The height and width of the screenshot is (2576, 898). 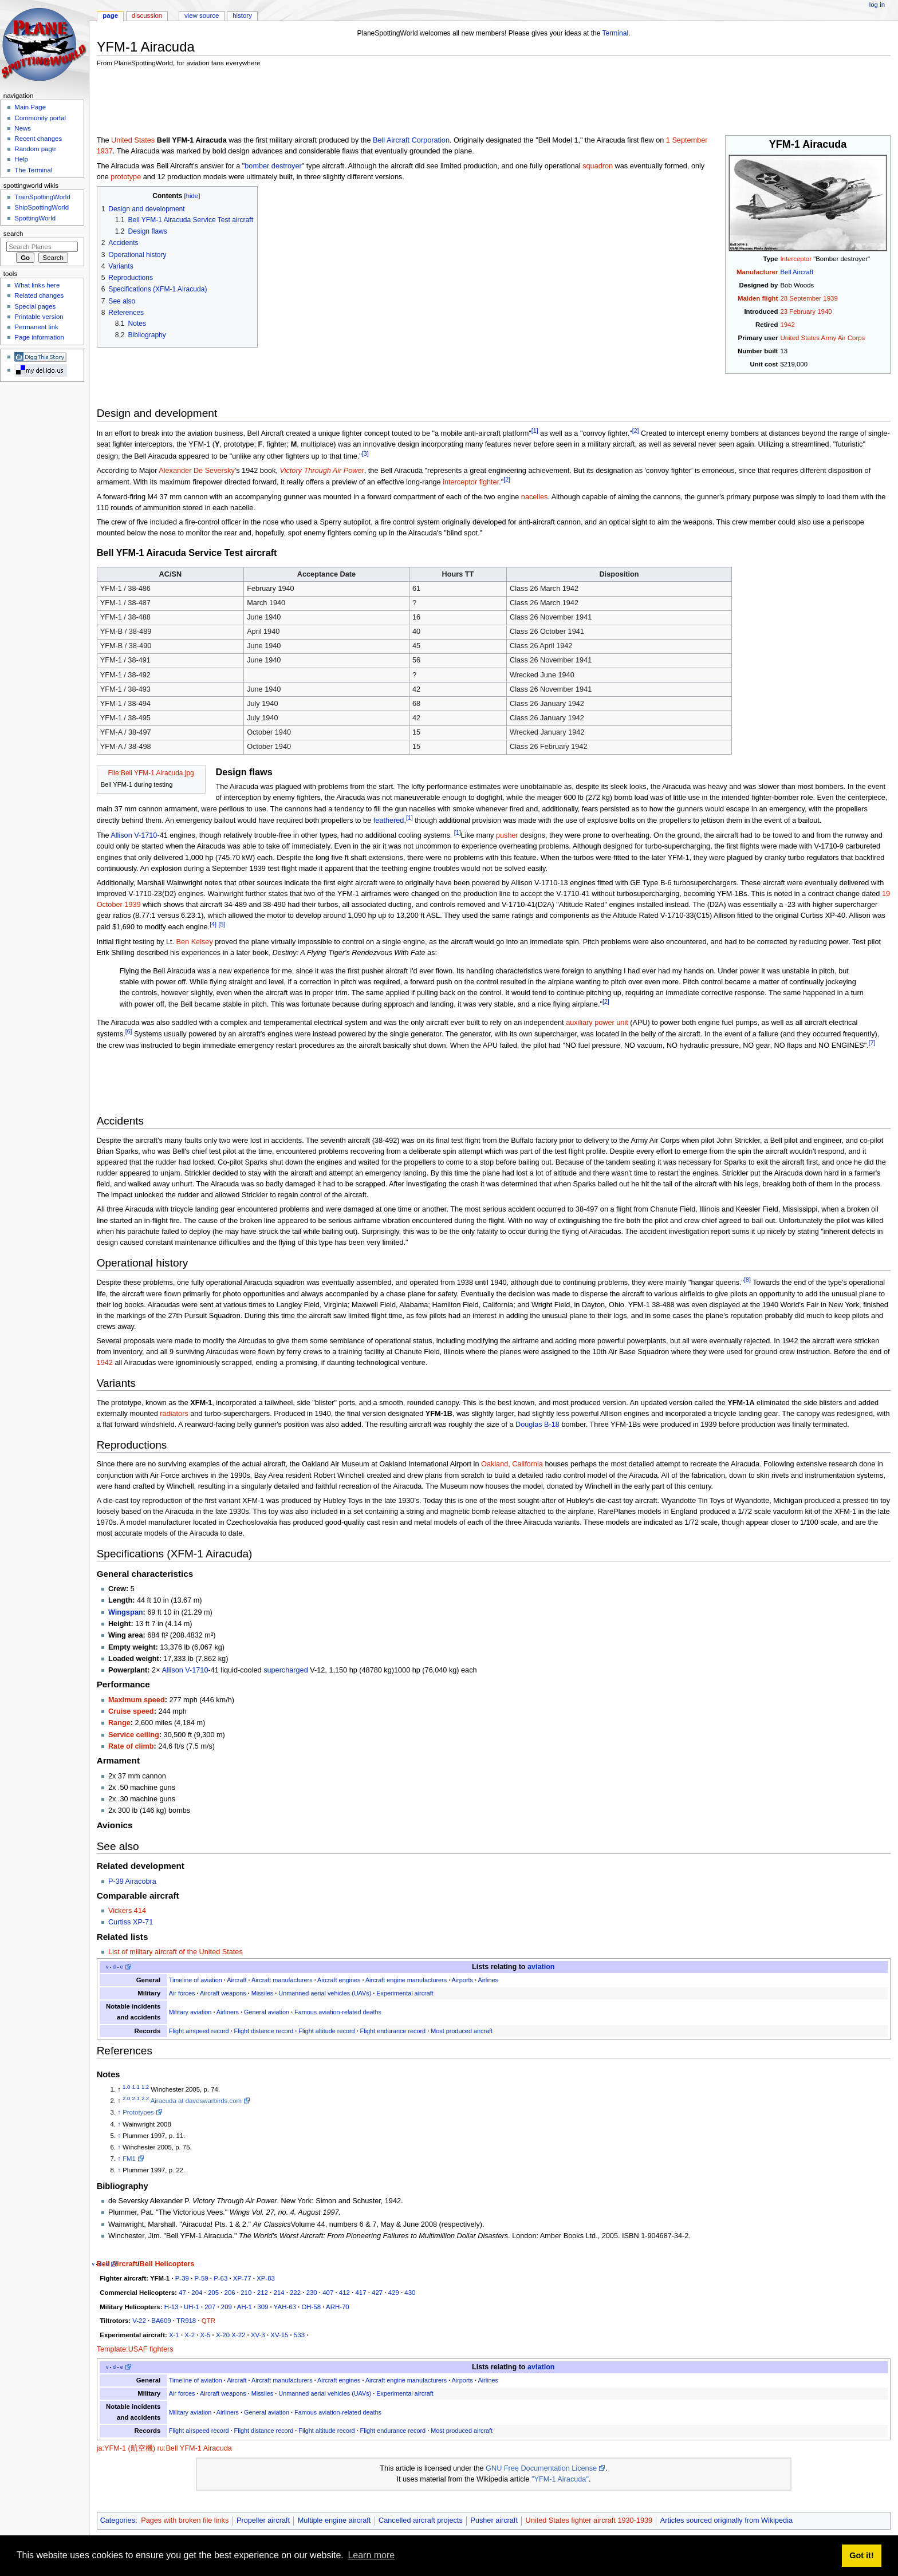 I want to click on United States, so click(x=133, y=140).